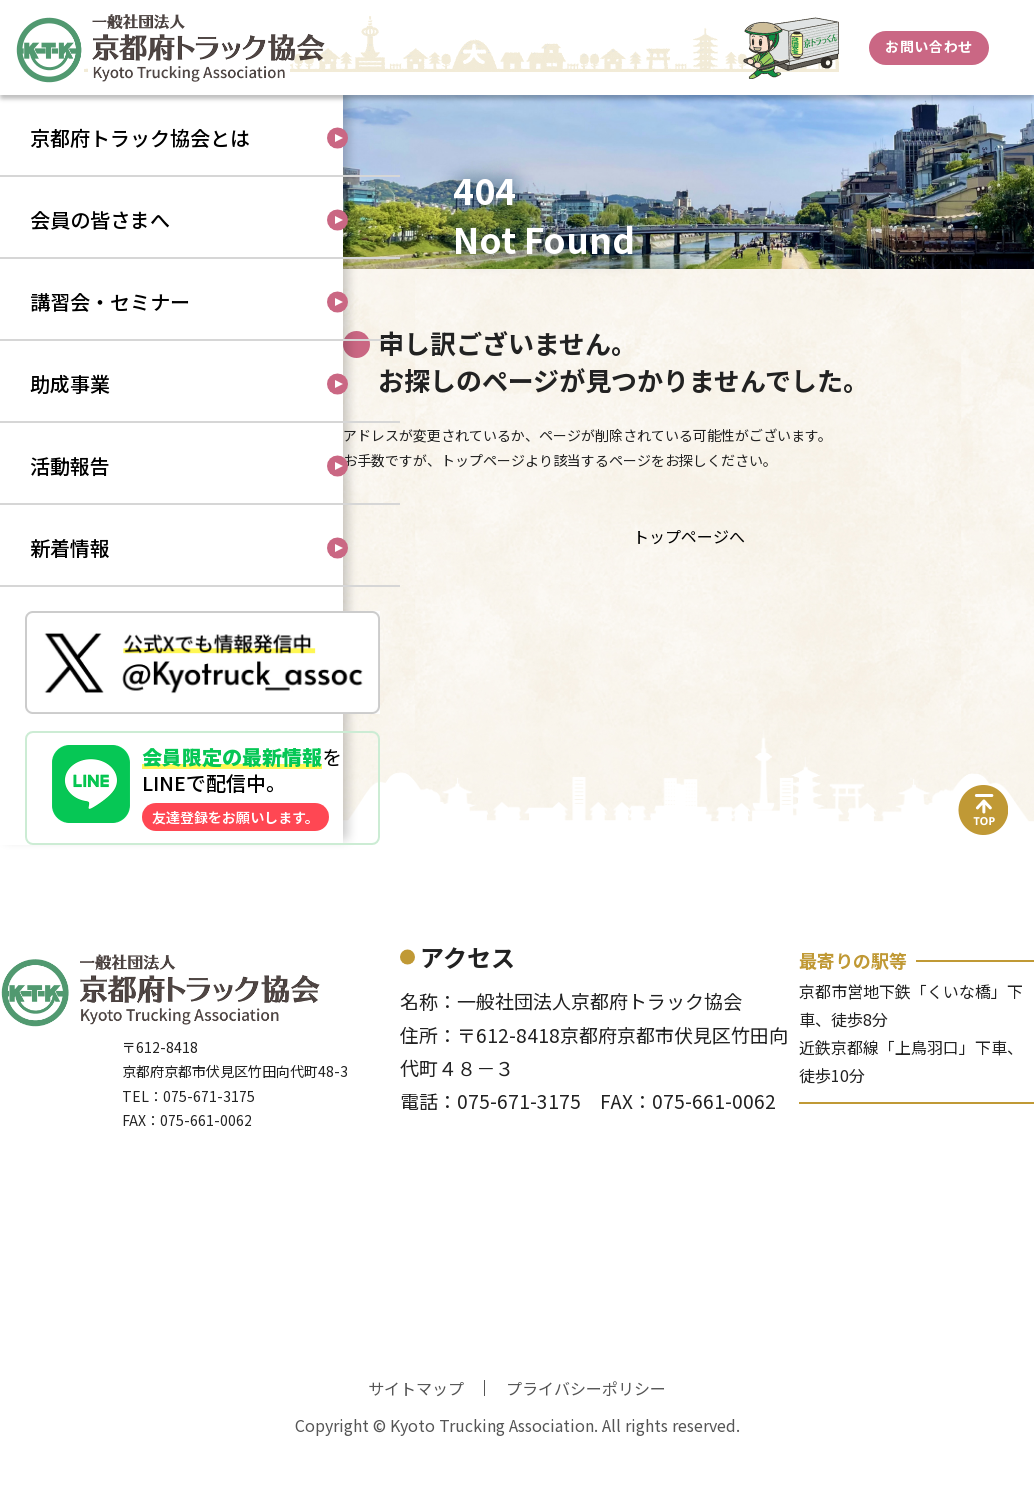 Image resolution: width=1034 pixels, height=1501 pixels. What do you see at coordinates (586, 1444) in the screenshot?
I see `プライバシーポリシー` at bounding box center [586, 1444].